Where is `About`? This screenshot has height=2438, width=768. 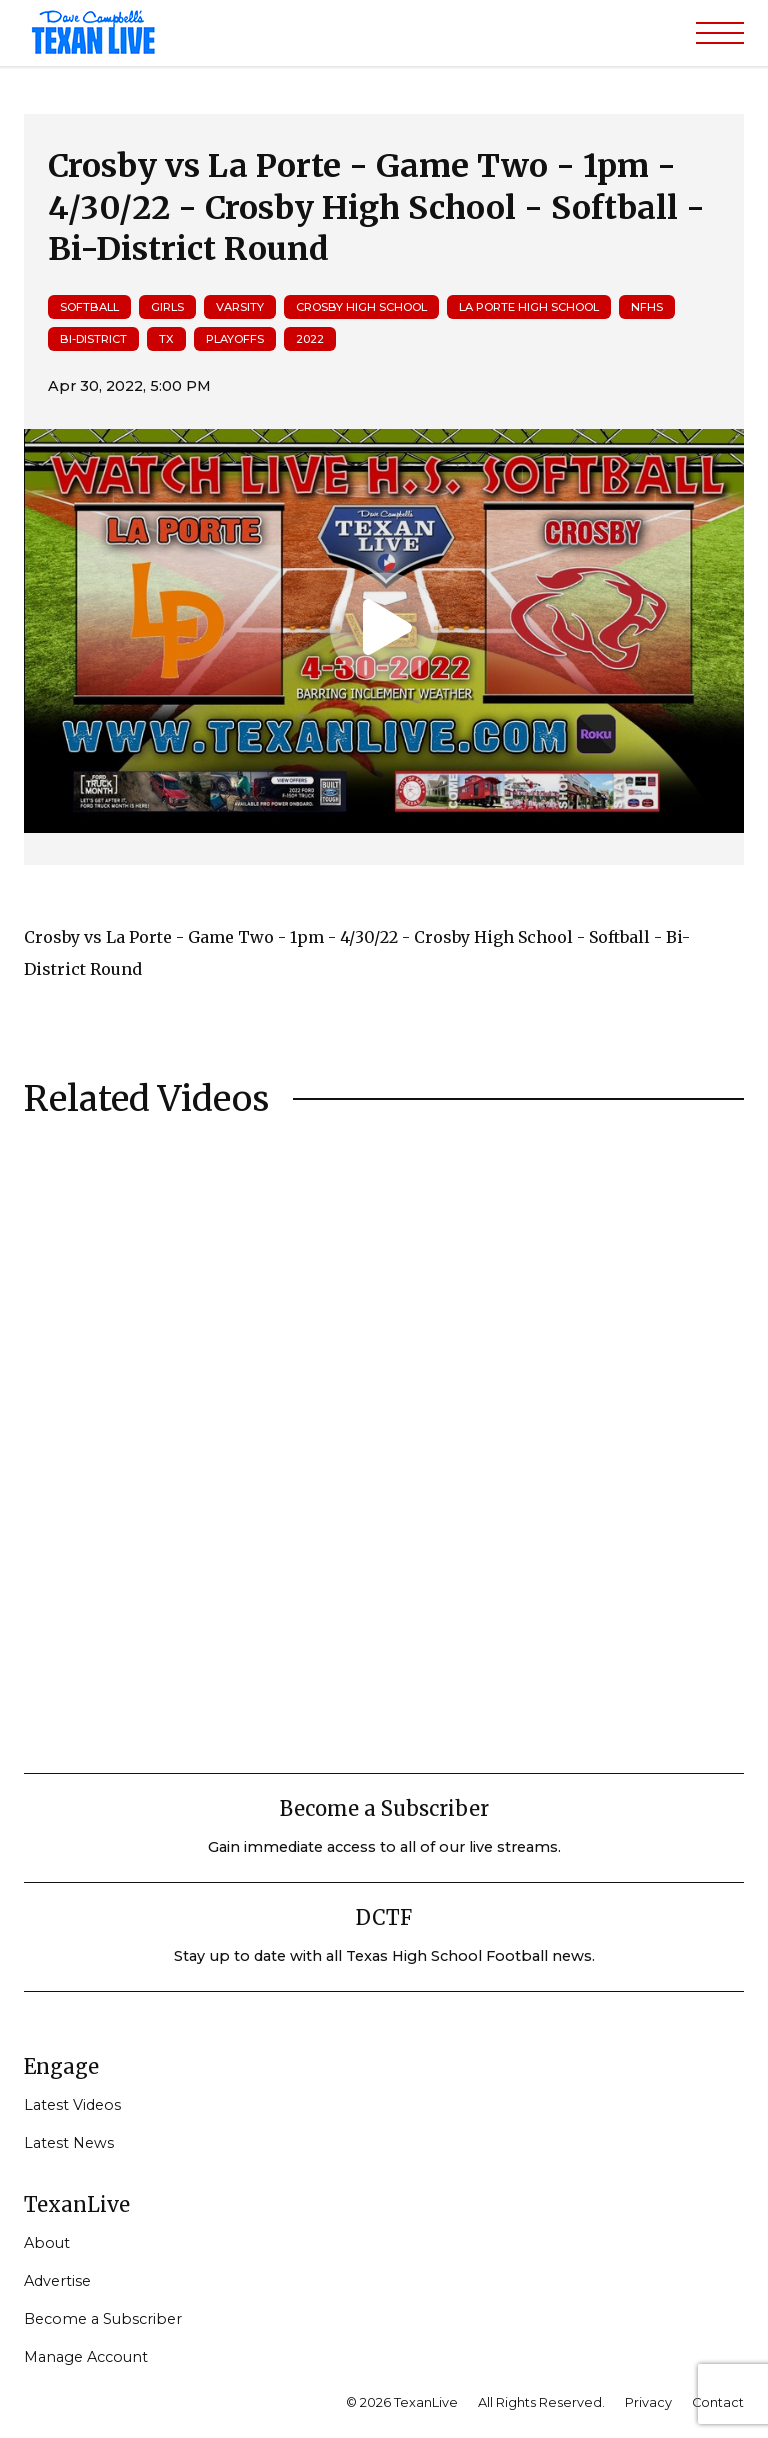 About is located at coordinates (47, 2243).